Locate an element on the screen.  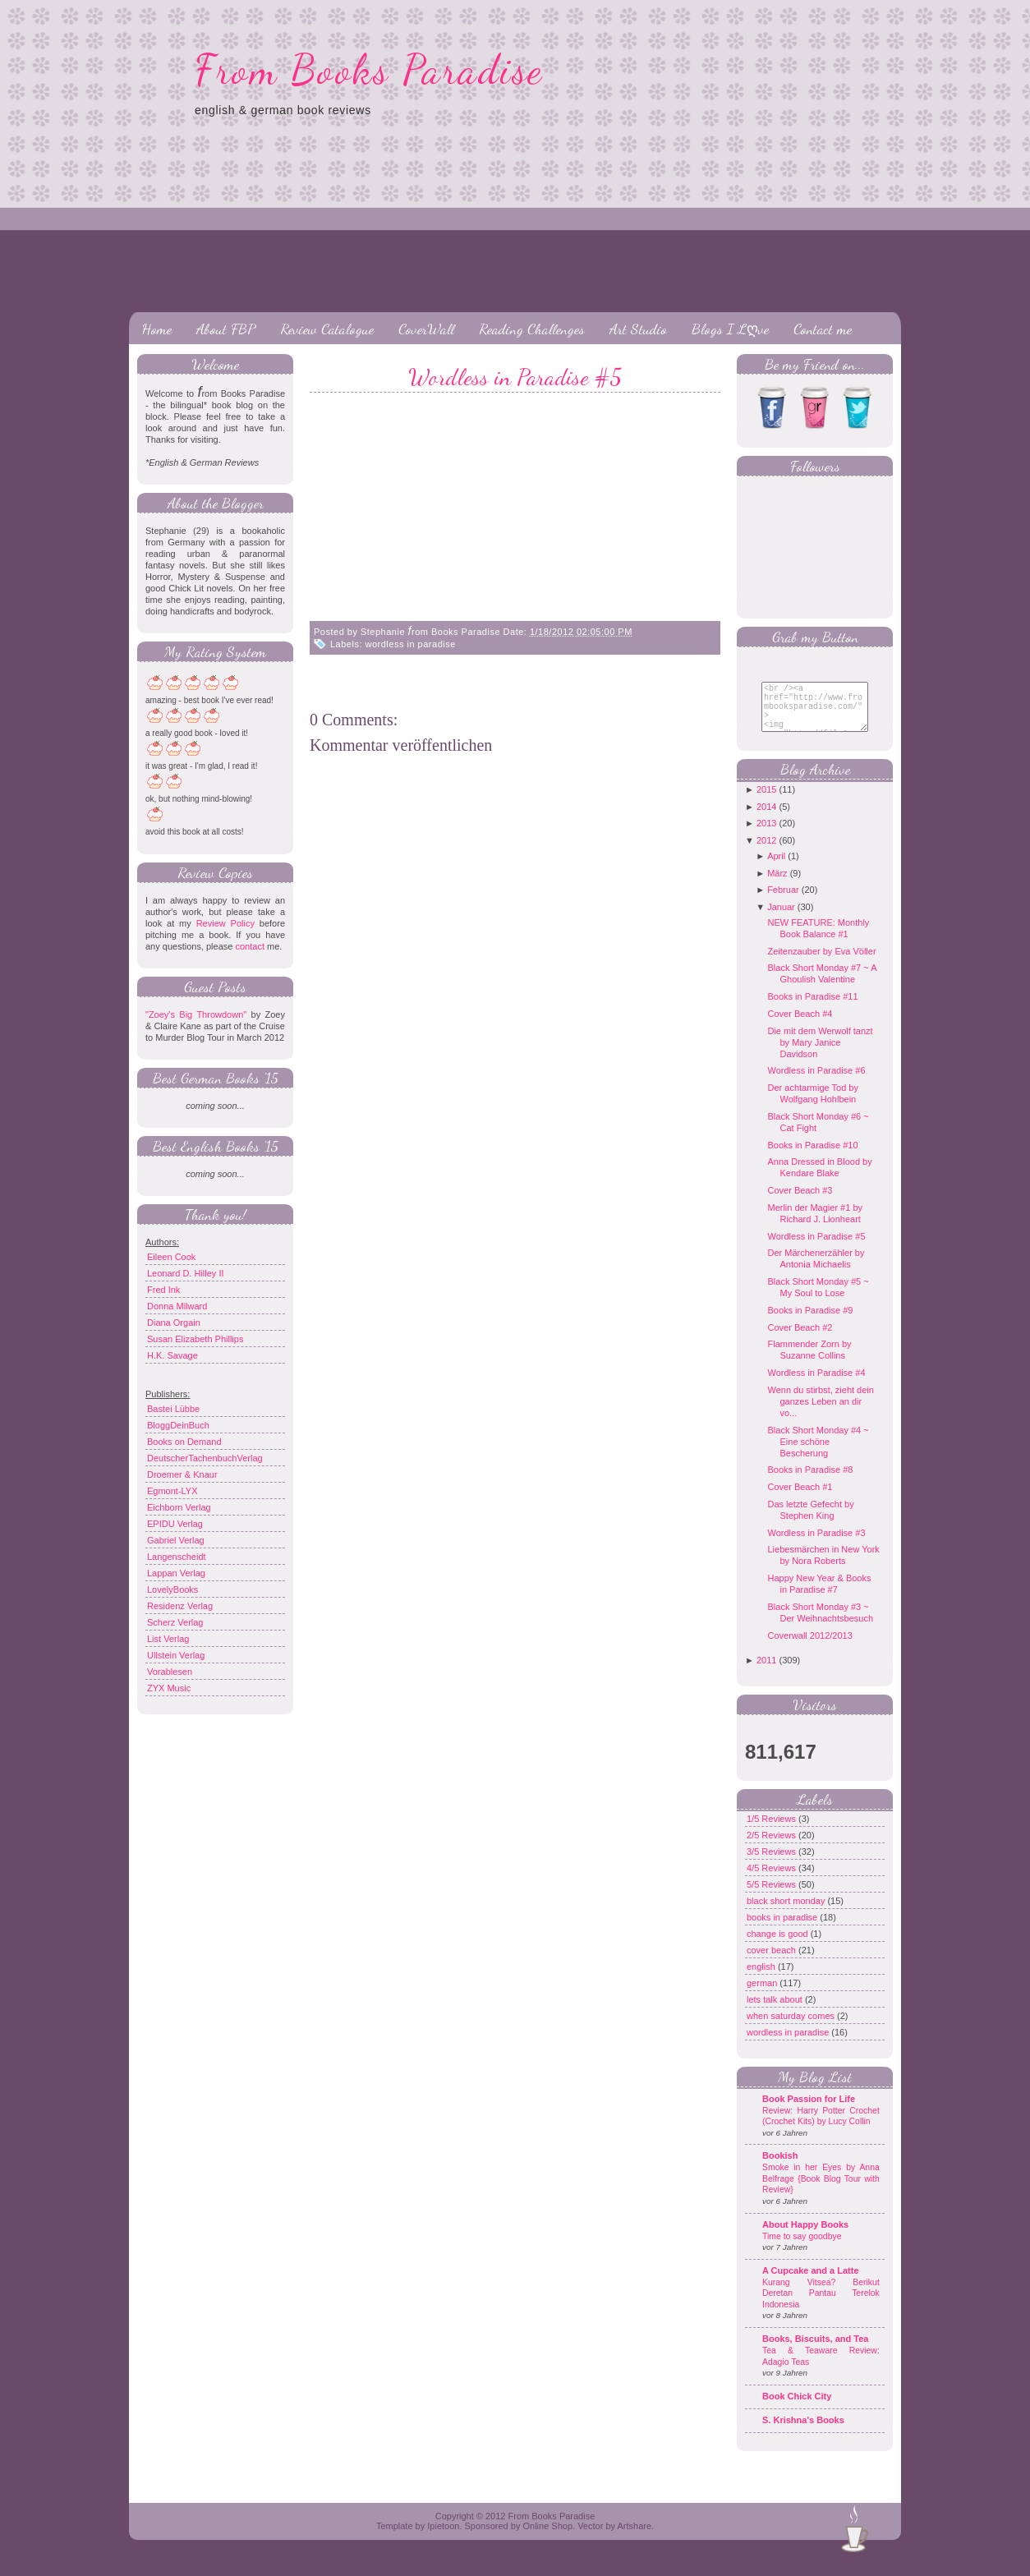
Ullstein Verlag is located at coordinates (176, 1655).